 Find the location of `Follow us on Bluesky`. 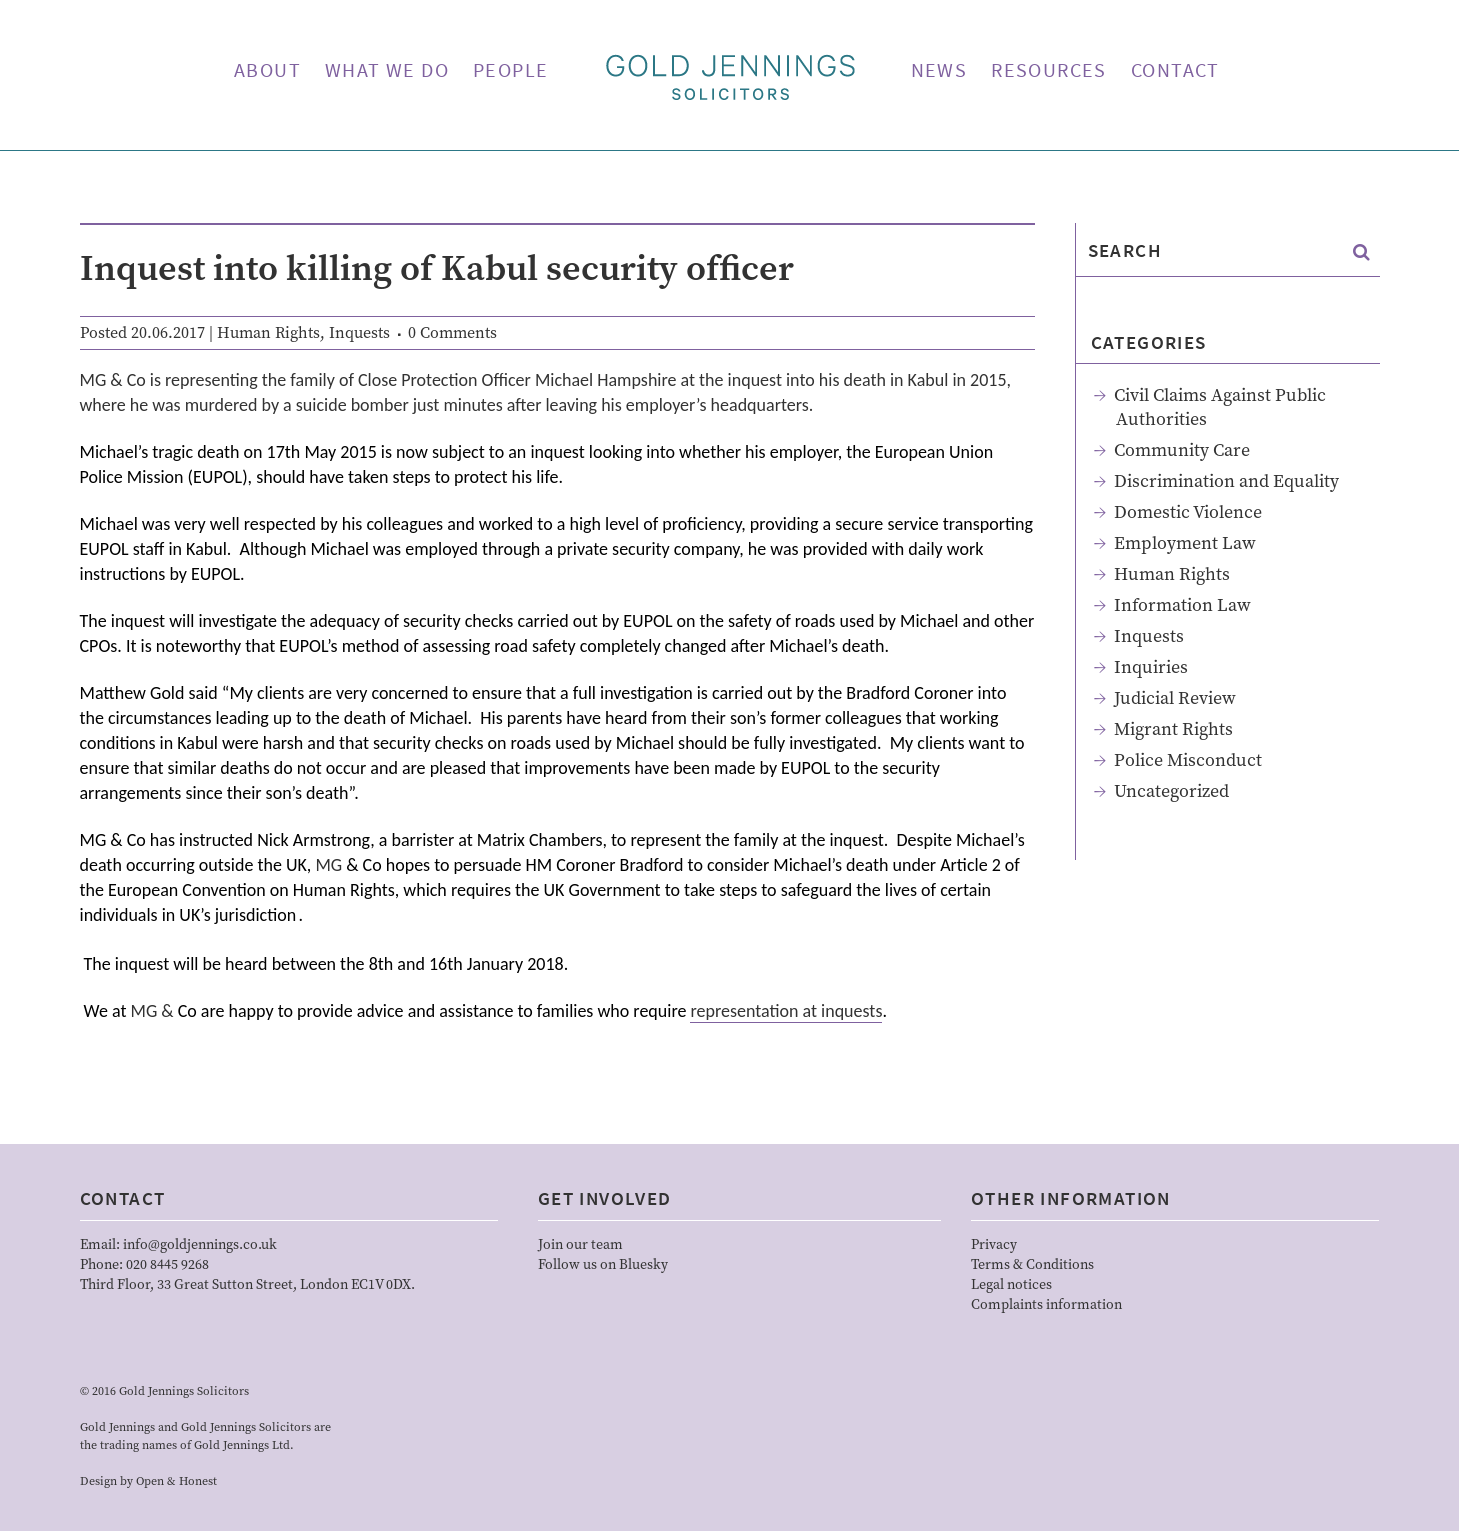

Follow us on Bluesky is located at coordinates (603, 1265).